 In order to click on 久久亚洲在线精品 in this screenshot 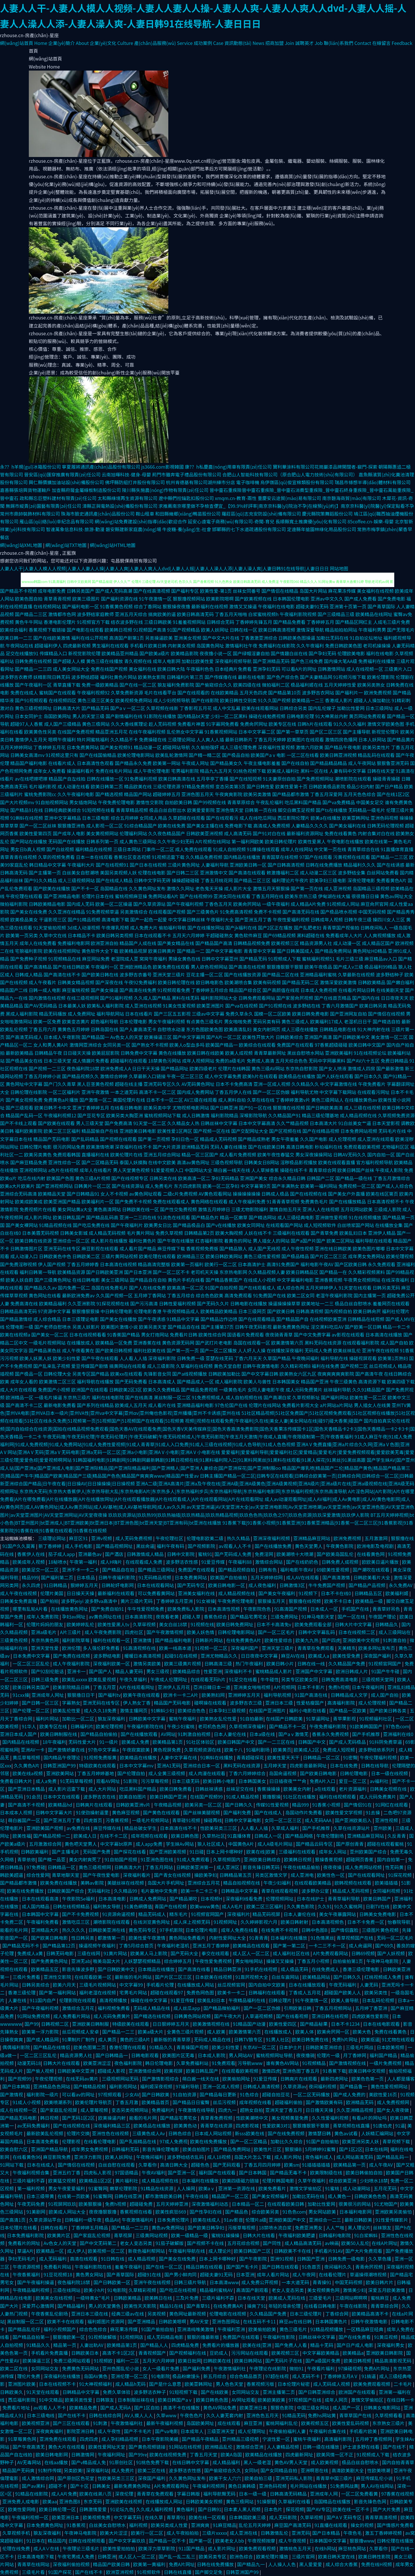, I will do `click(66, 911)`.